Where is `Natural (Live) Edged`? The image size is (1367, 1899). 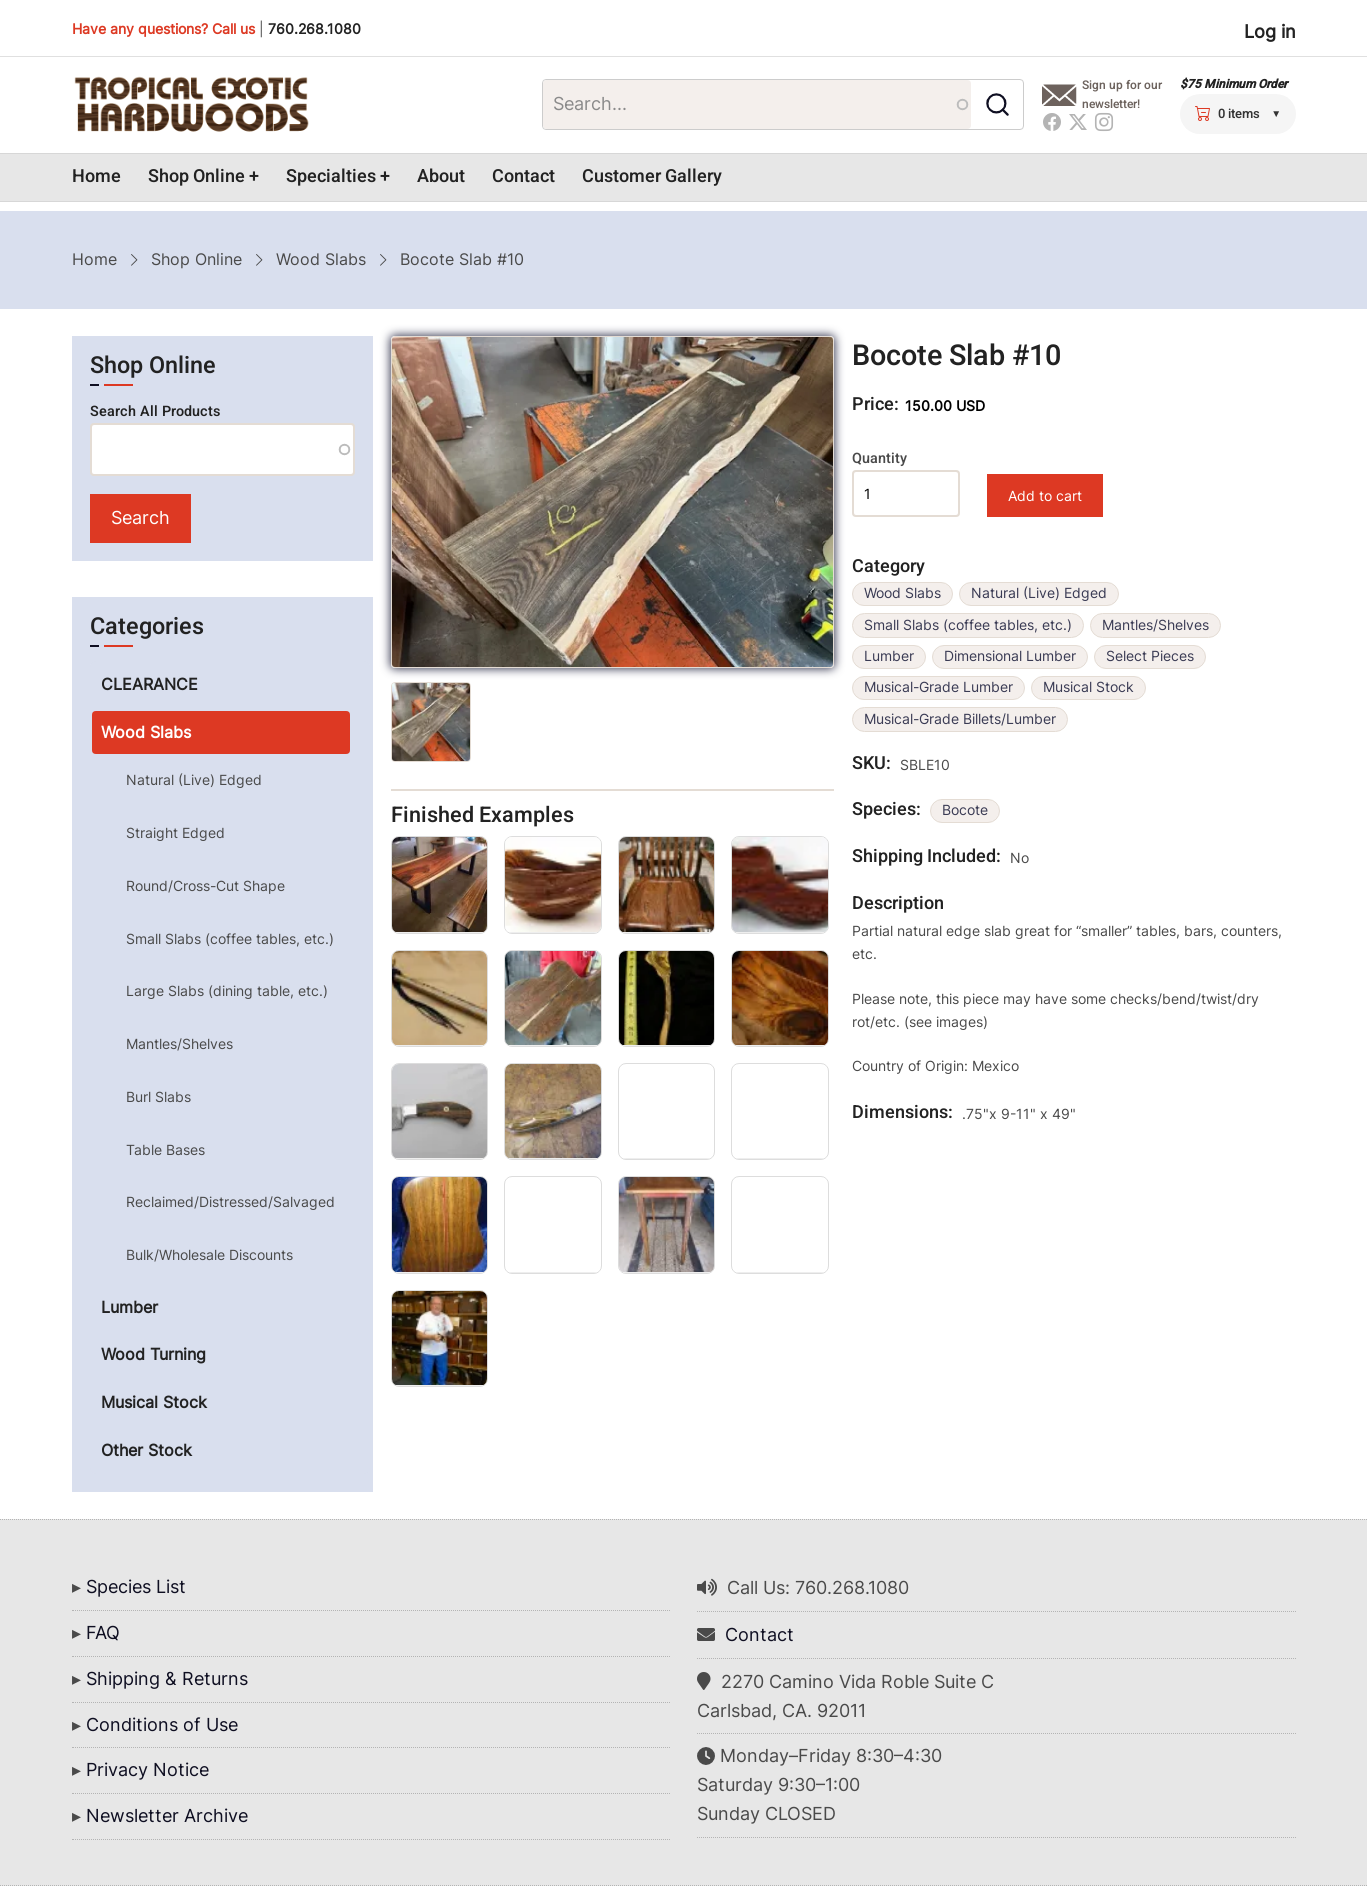 Natural (Live) Edged is located at coordinates (1039, 593).